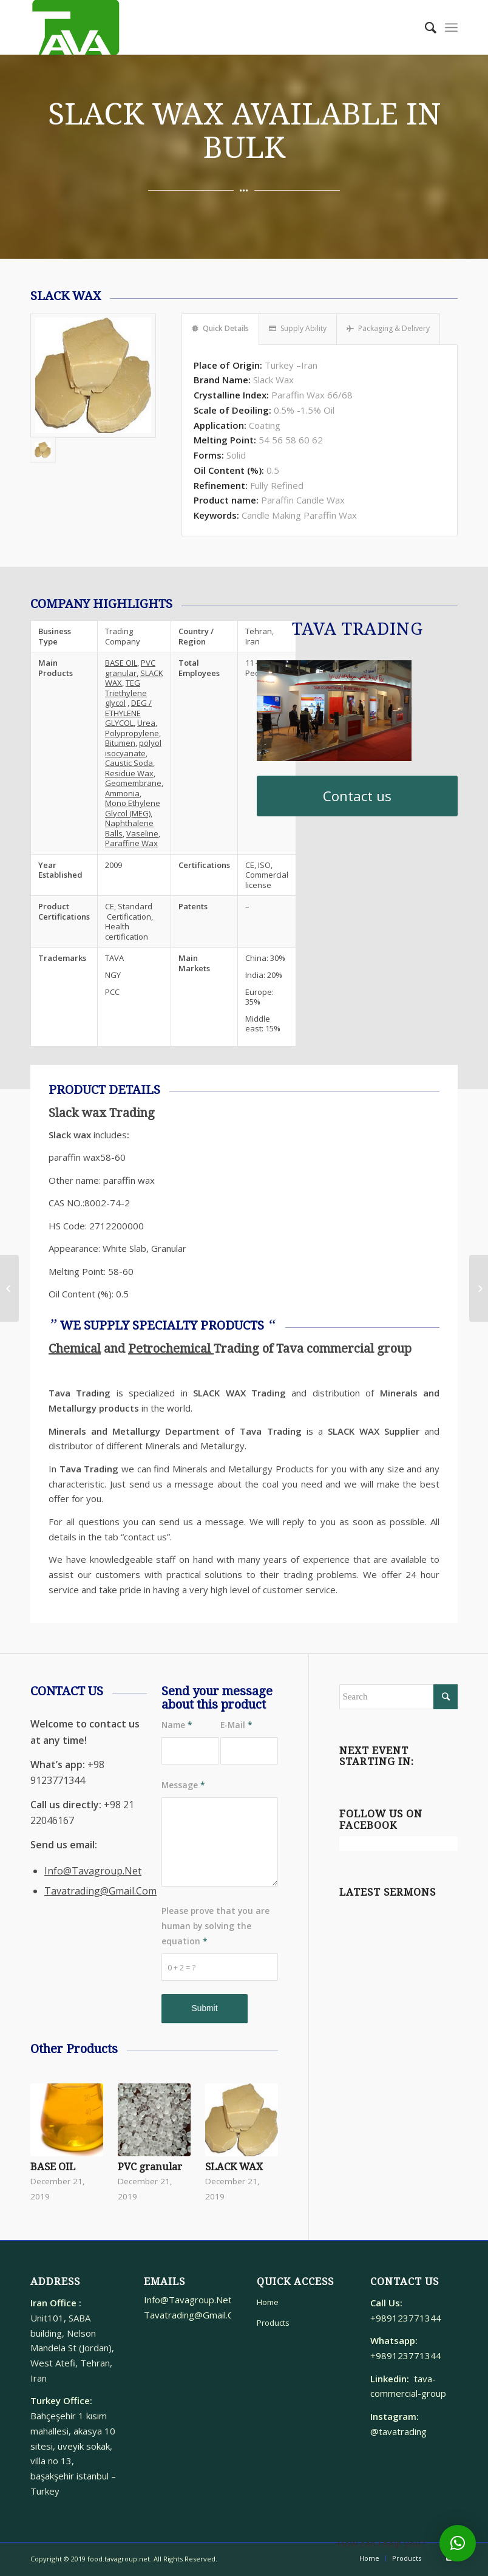  What do you see at coordinates (142, 833) in the screenshot?
I see `Vaseline` at bounding box center [142, 833].